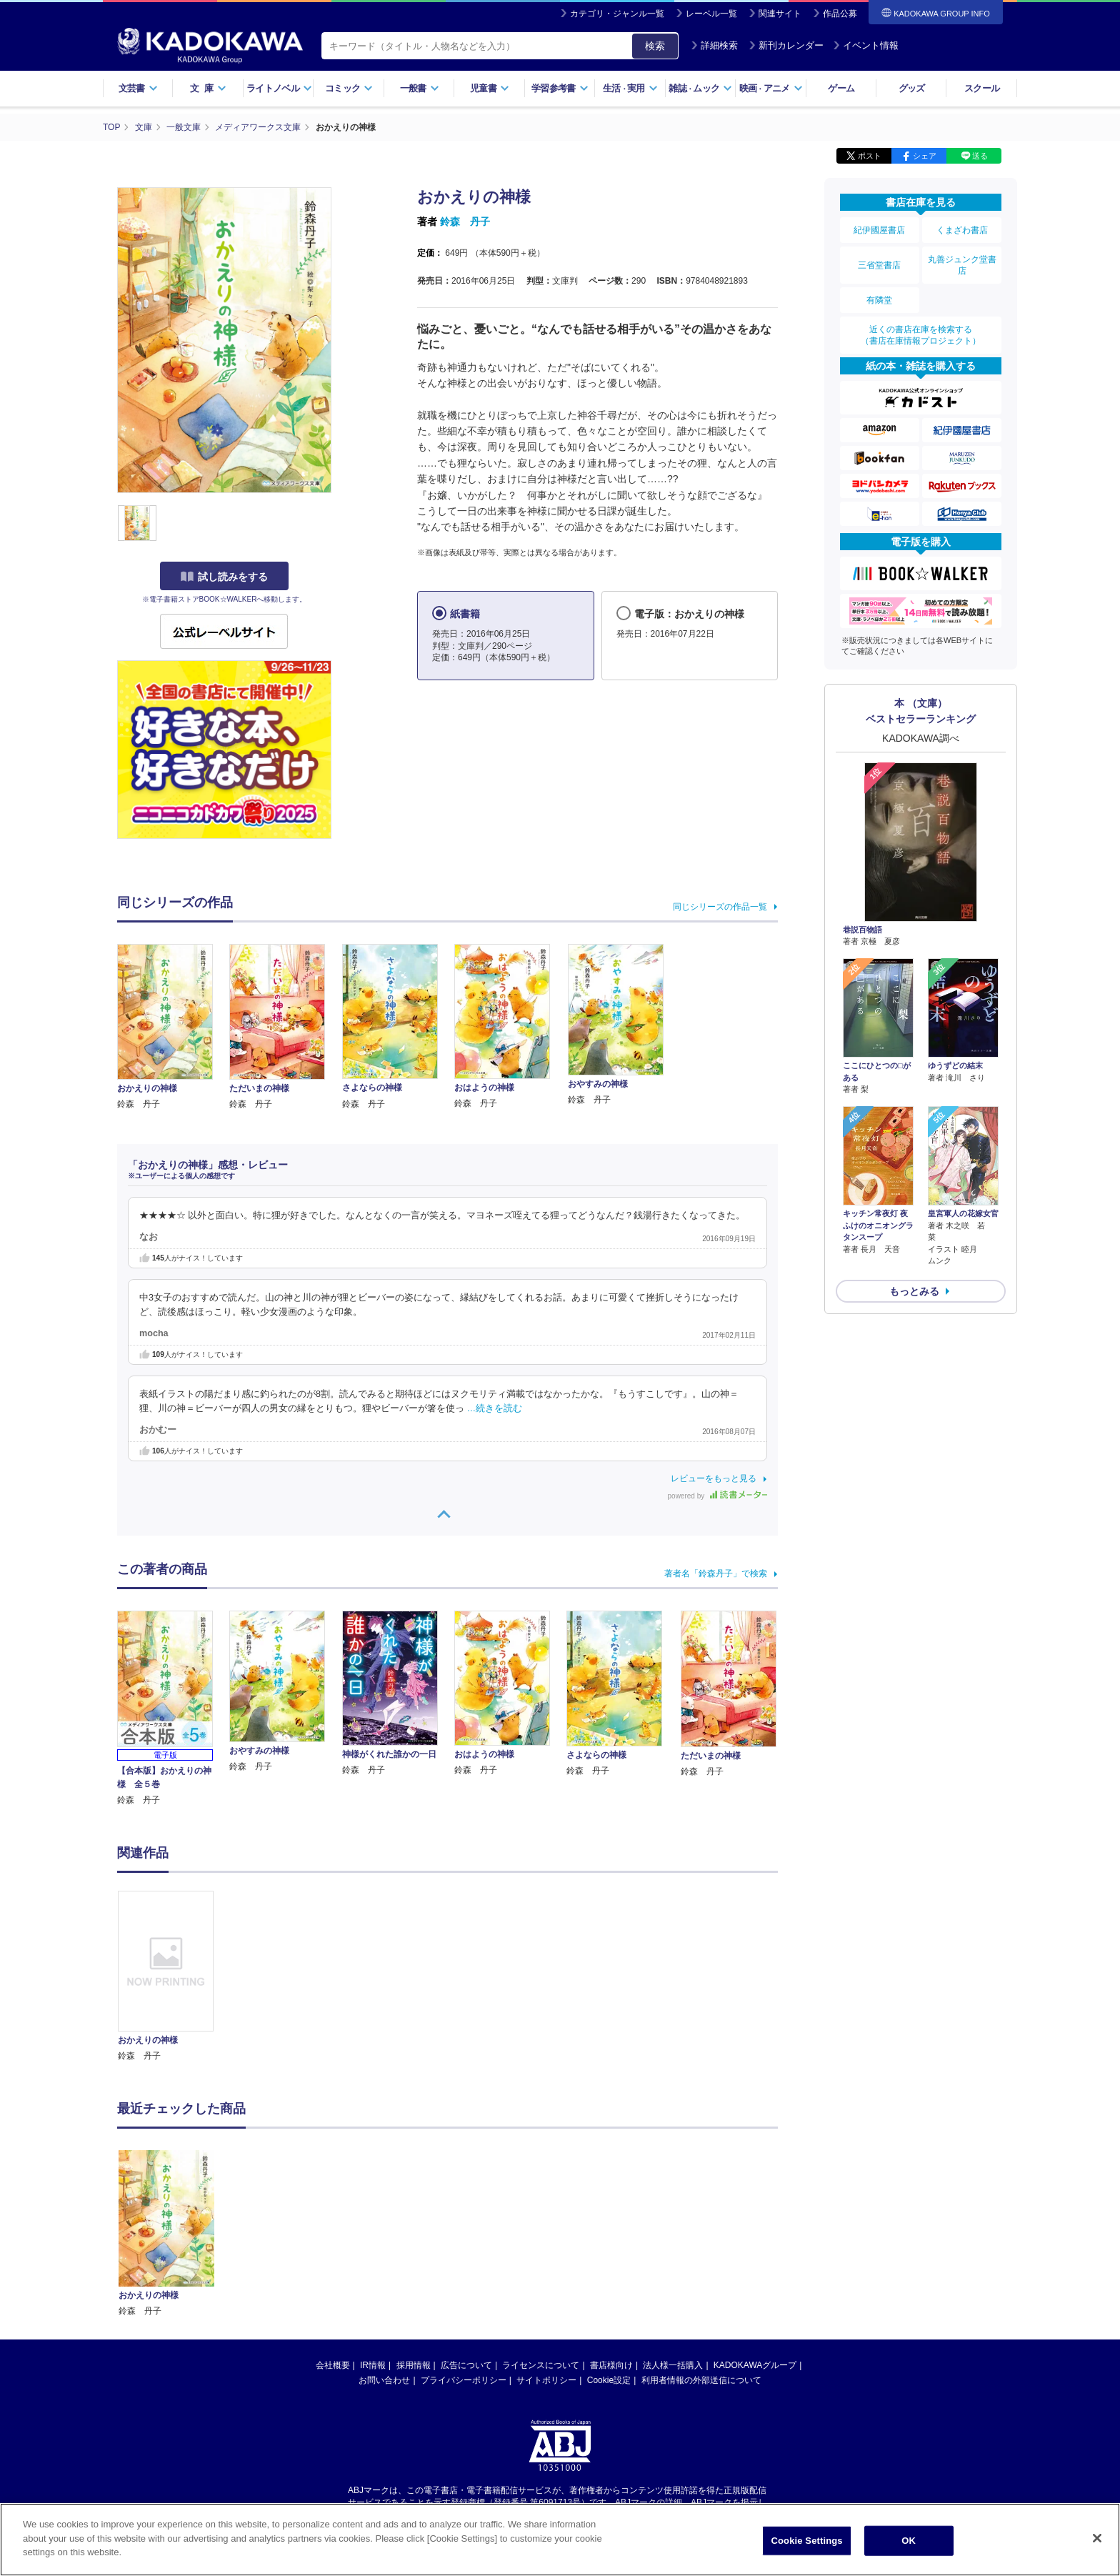 The image size is (1120, 2576). What do you see at coordinates (711, 14) in the screenshot?
I see `レーベル一覧` at bounding box center [711, 14].